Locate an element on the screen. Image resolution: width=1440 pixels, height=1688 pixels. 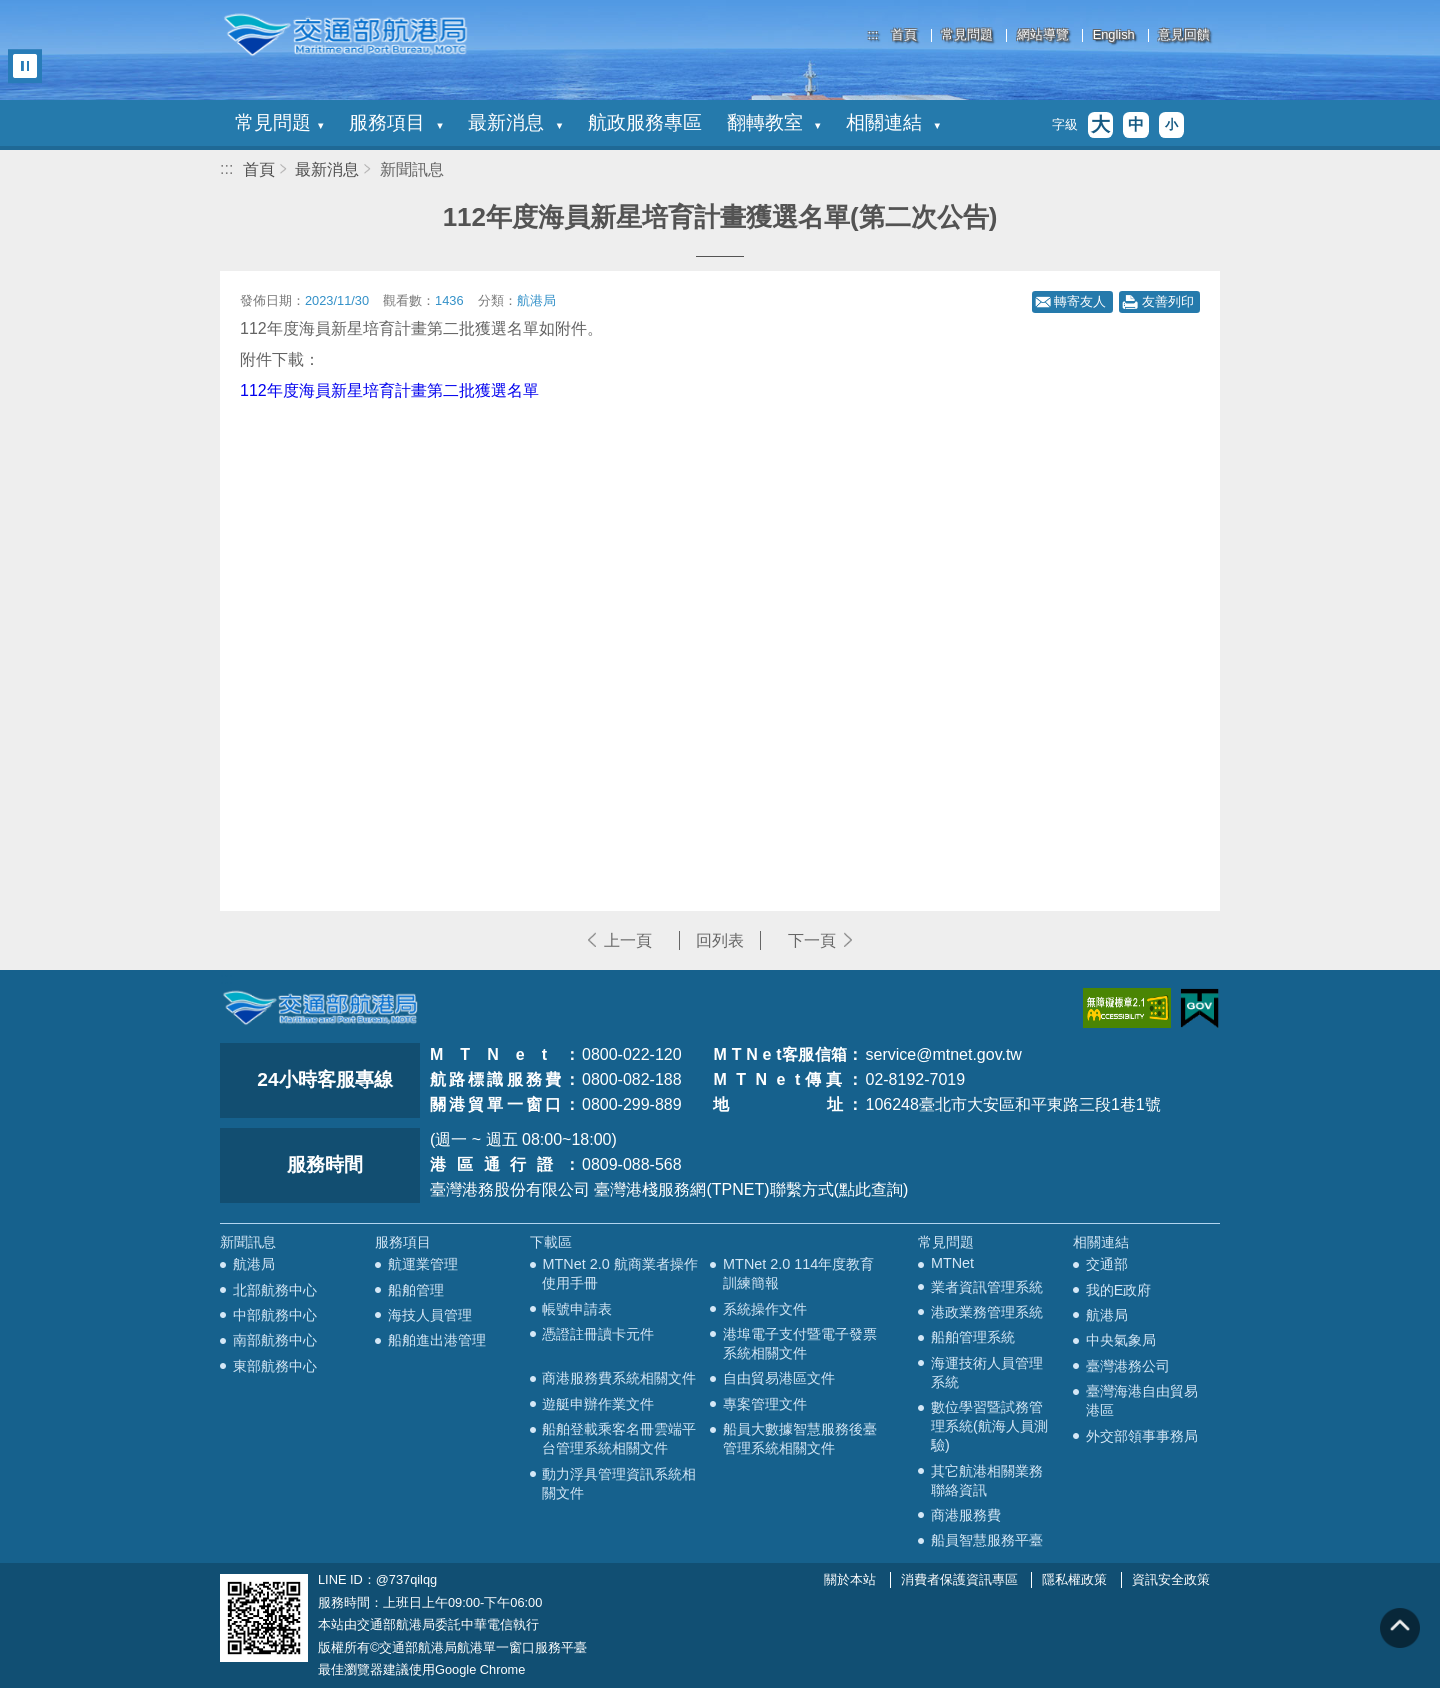
::: is located at coordinates (873, 34).